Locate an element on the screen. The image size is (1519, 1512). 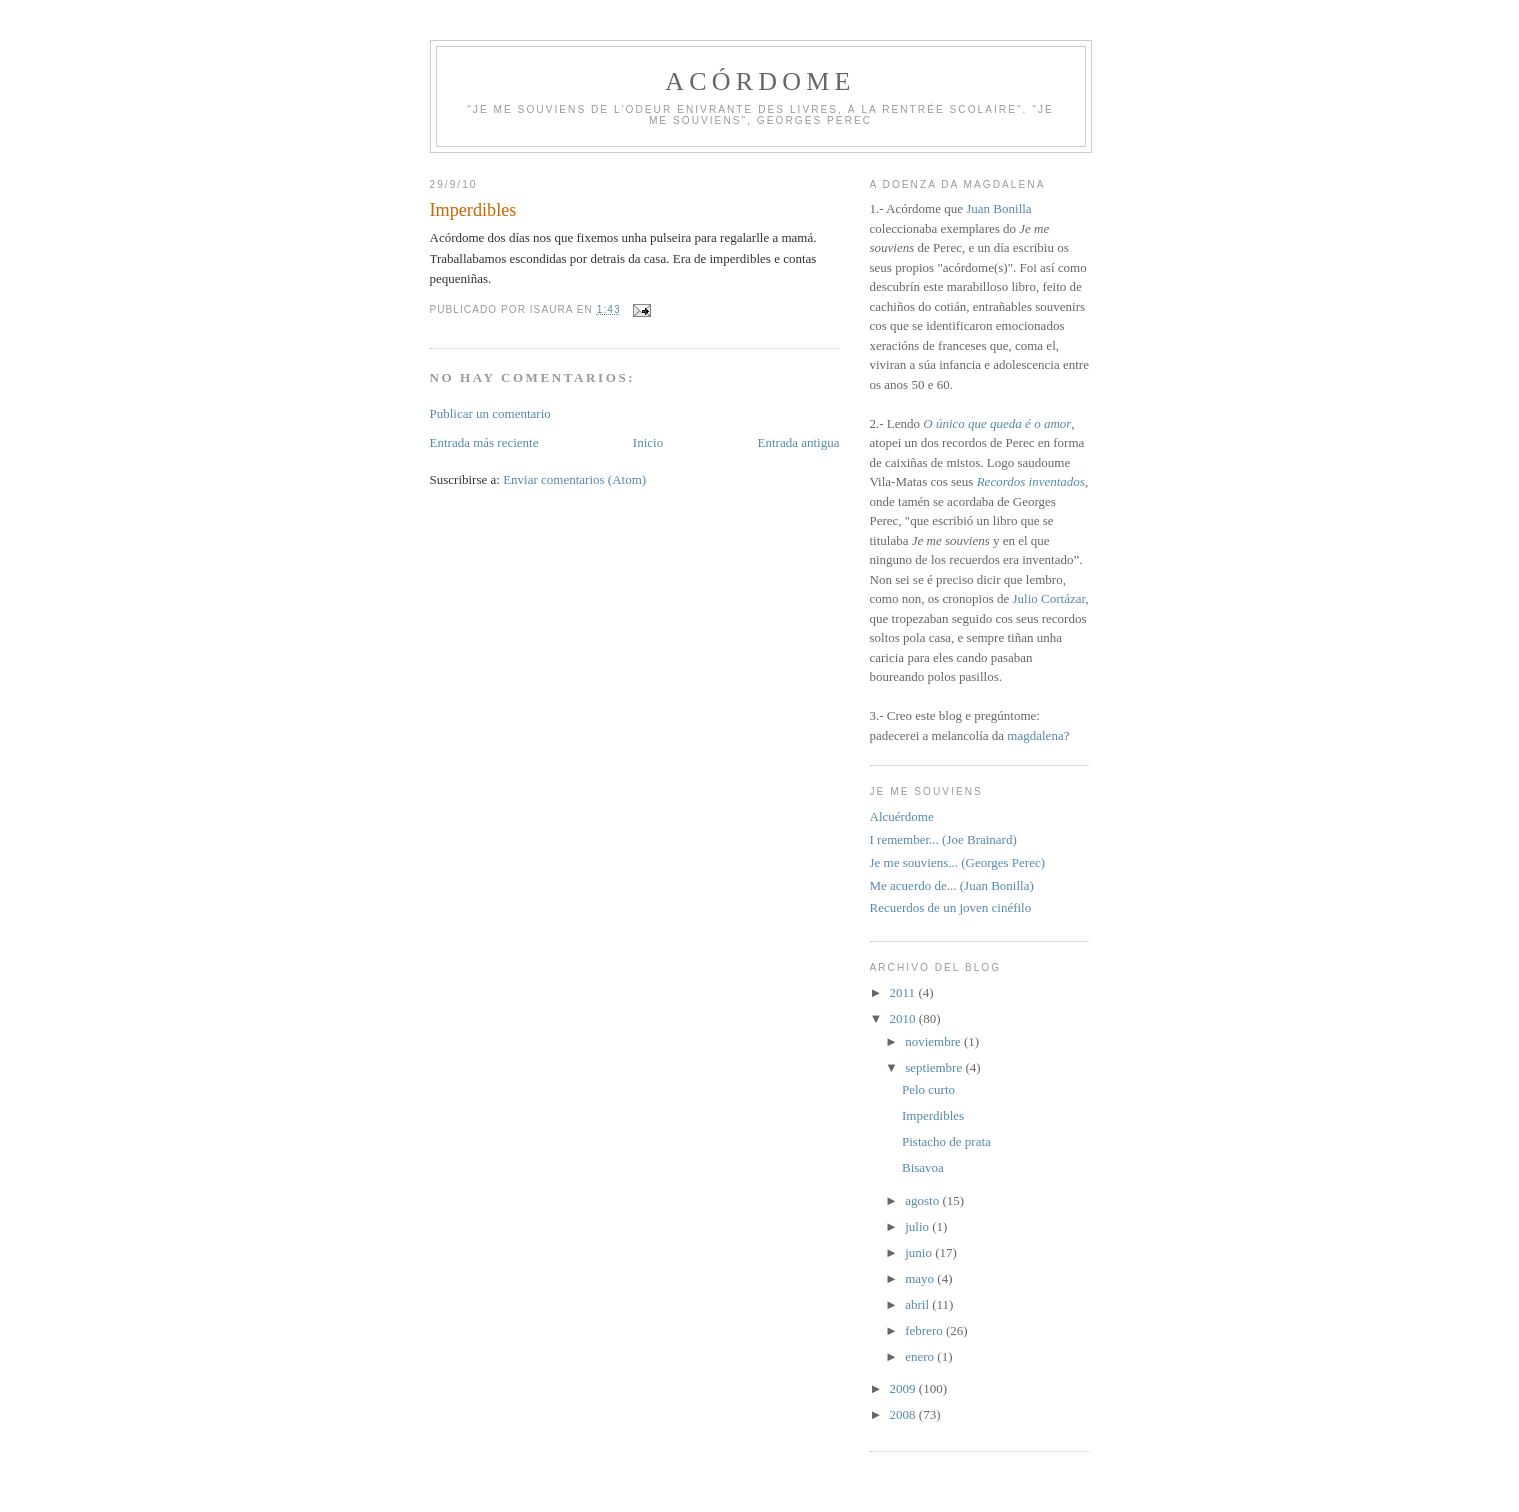
I remember... (Joe Brainard) is located at coordinates (943, 839).